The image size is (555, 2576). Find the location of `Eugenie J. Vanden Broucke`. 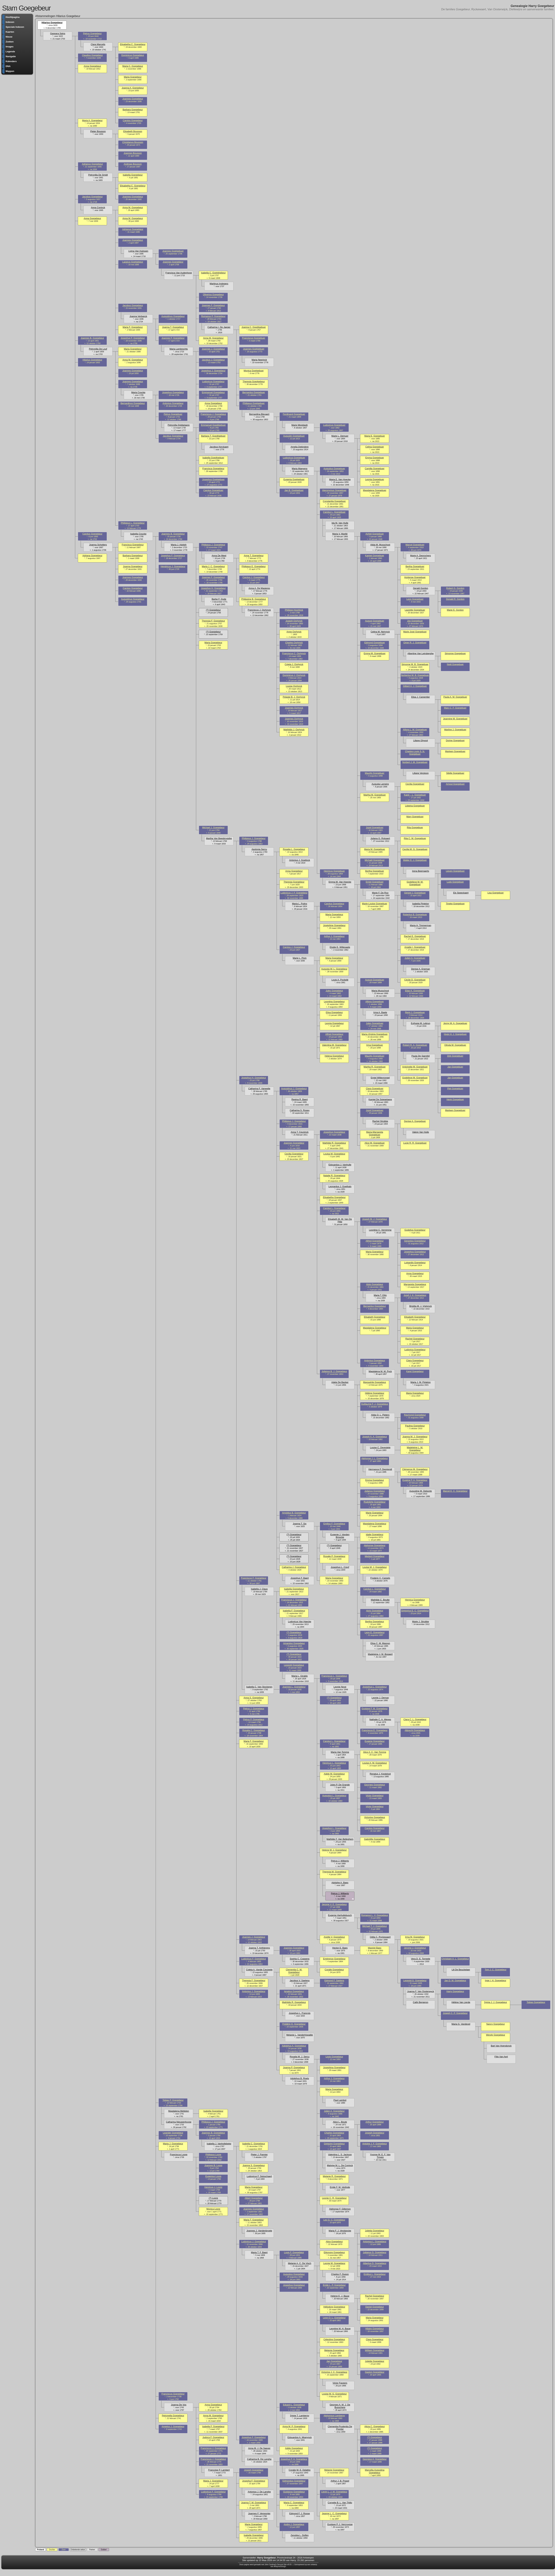

Eugenie J. Vanden Broucke is located at coordinates (340, 1535).